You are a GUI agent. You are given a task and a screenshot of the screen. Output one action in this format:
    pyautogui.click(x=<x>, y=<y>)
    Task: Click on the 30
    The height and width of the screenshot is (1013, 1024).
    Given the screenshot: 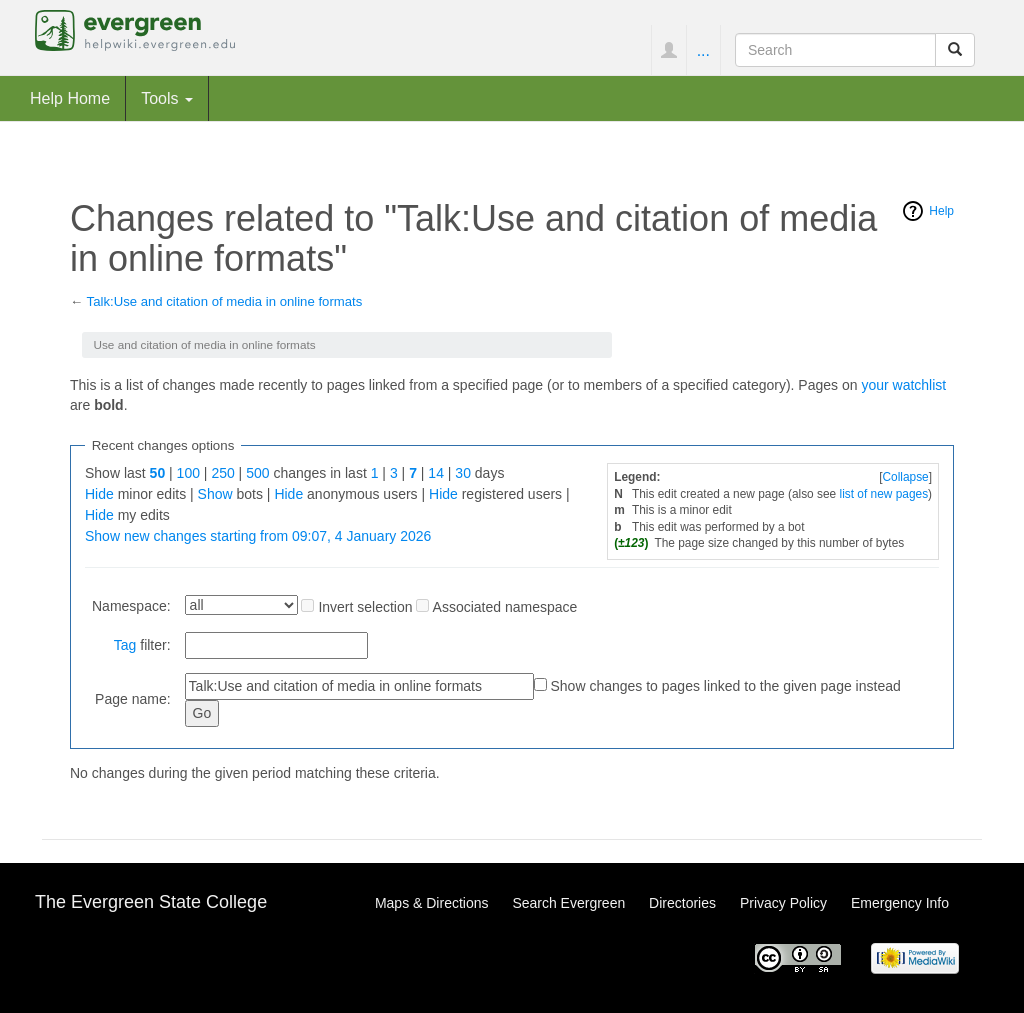 What is the action you would take?
    pyautogui.click(x=463, y=473)
    